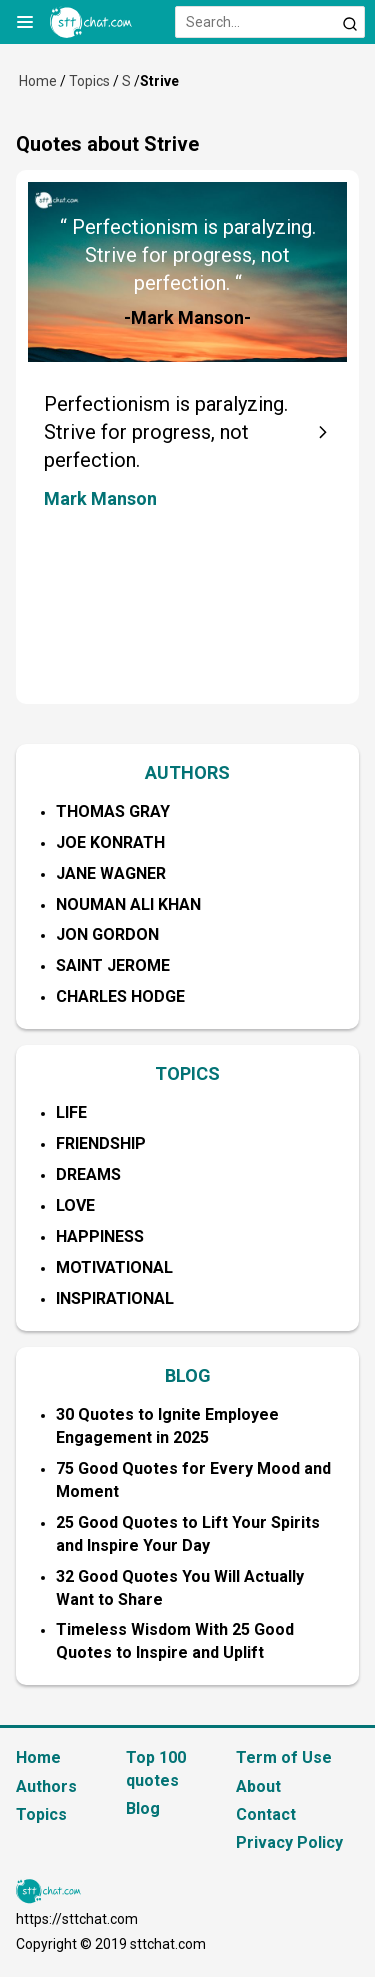 Image resolution: width=375 pixels, height=1977 pixels. I want to click on Authors, so click(46, 1786).